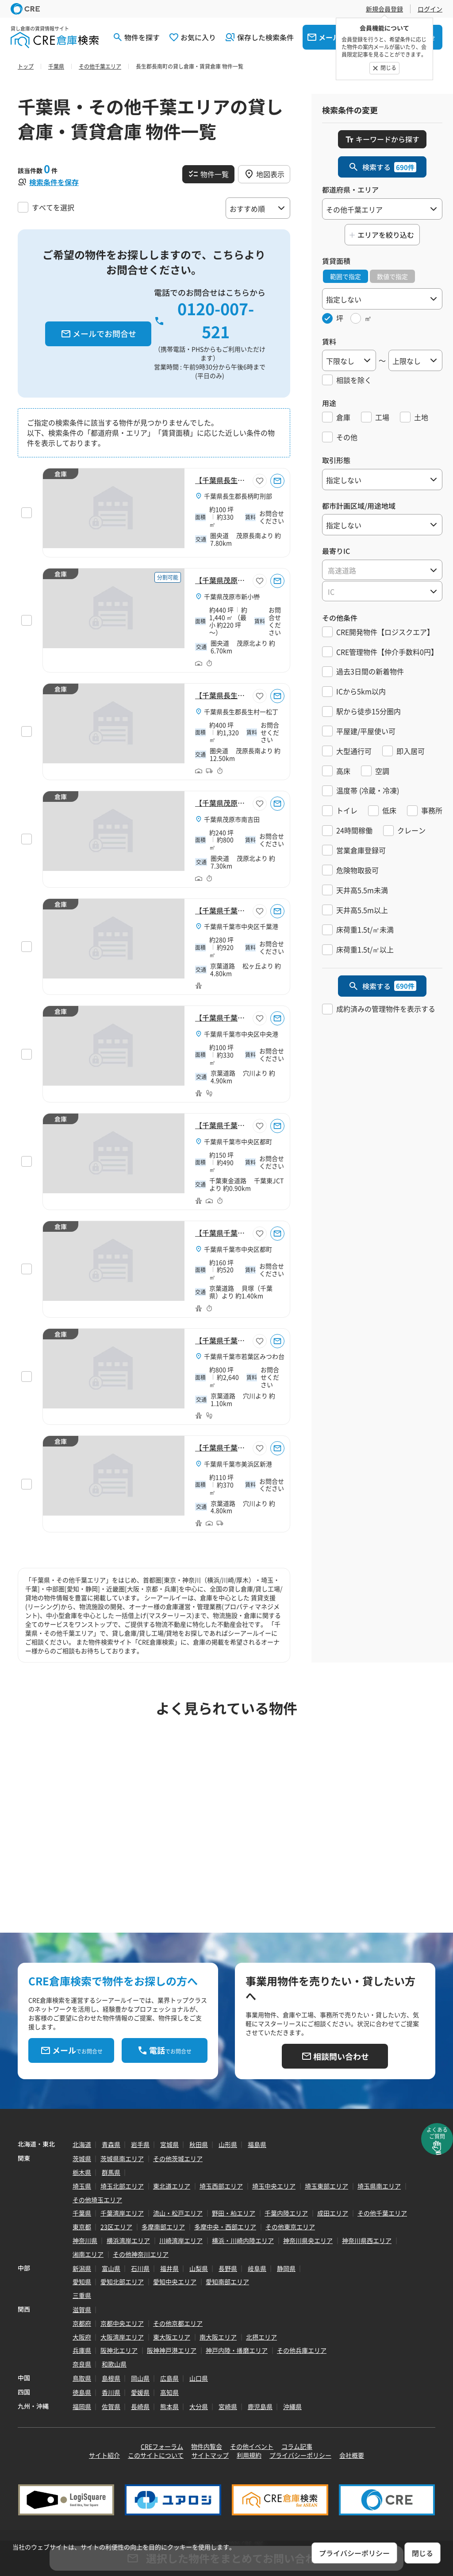 This screenshot has height=2576, width=453. Describe the element at coordinates (249, 2455) in the screenshot. I see `利用規約` at that location.